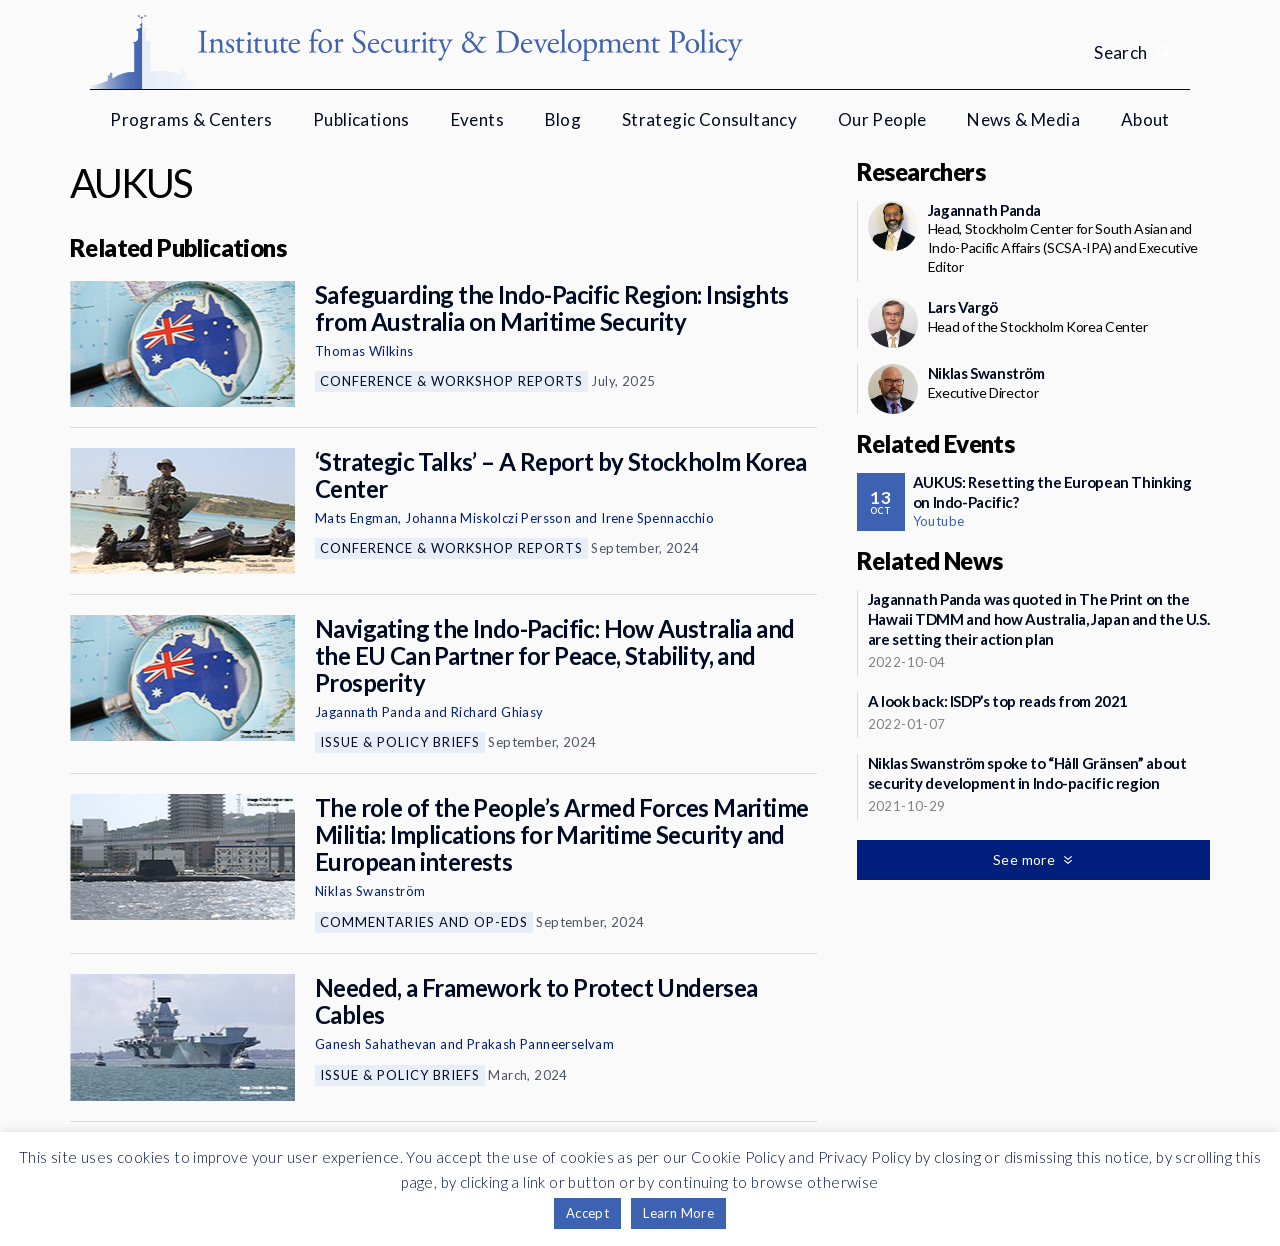  Describe the element at coordinates (587, 1213) in the screenshot. I see `Accept [button]` at that location.